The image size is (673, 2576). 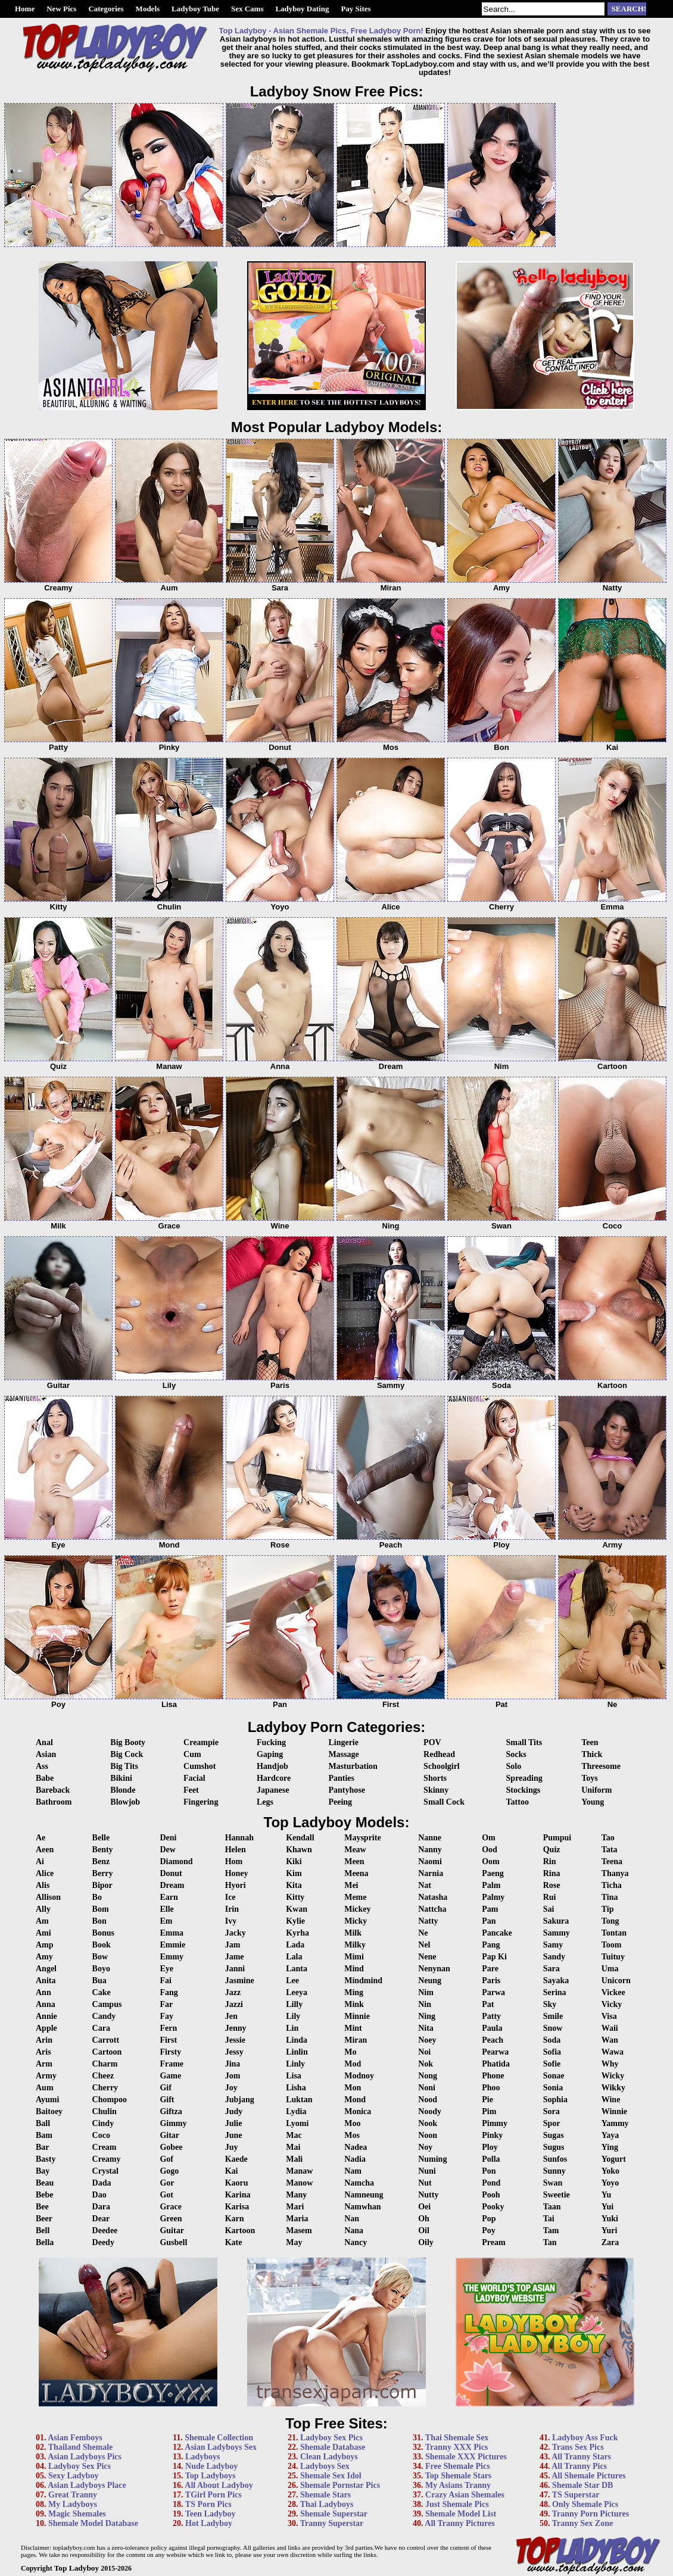 I want to click on Gaping, so click(x=270, y=1754).